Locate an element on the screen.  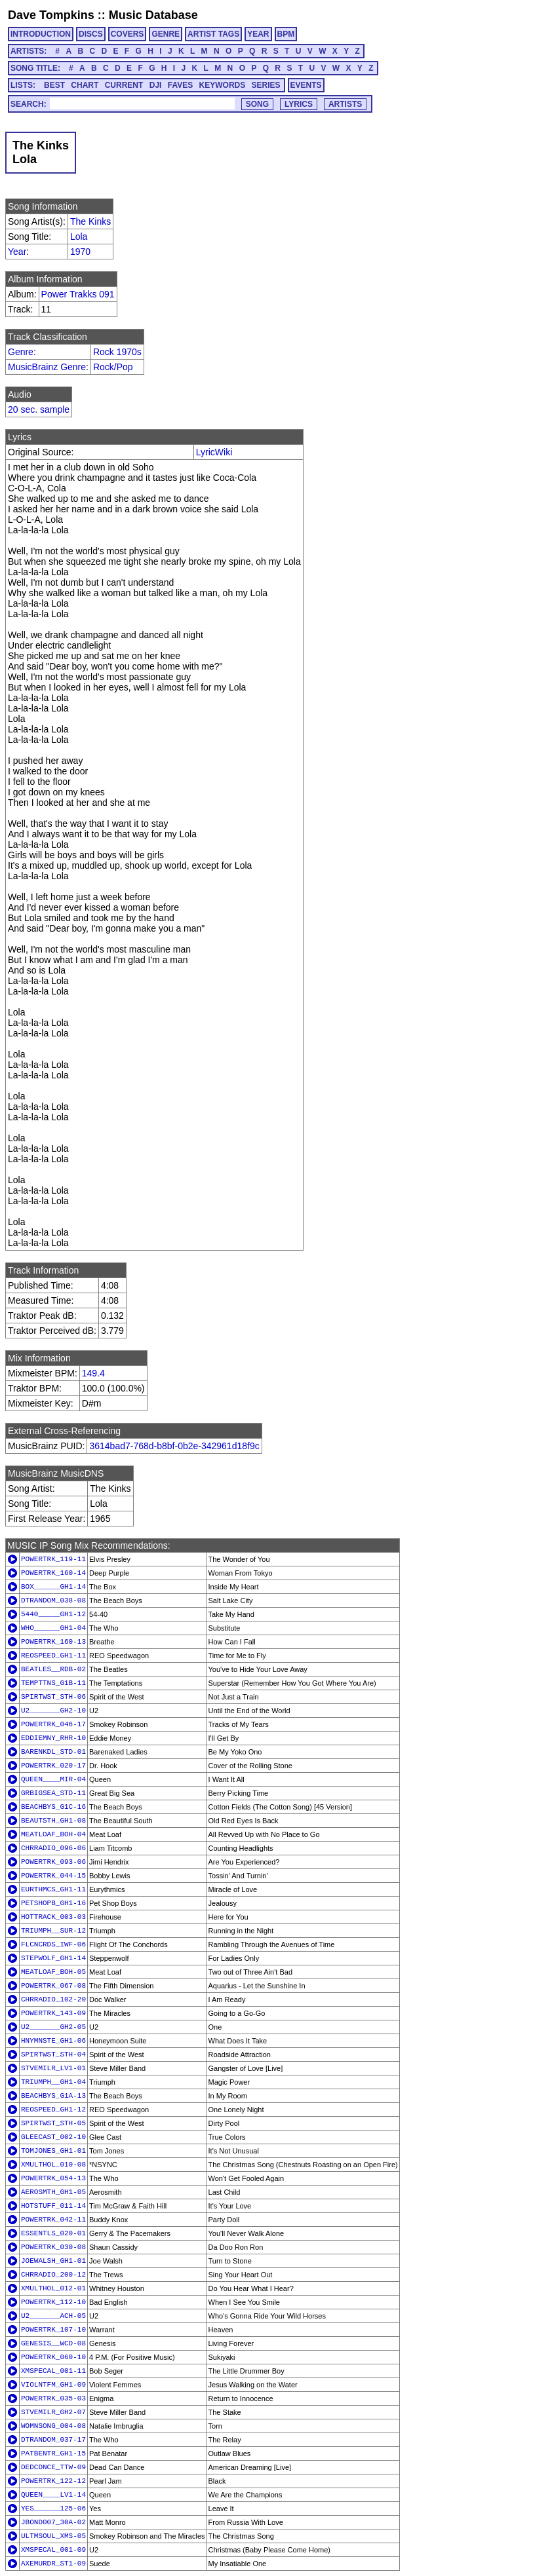
CHRRADIO_200-12 is located at coordinates (53, 2275).